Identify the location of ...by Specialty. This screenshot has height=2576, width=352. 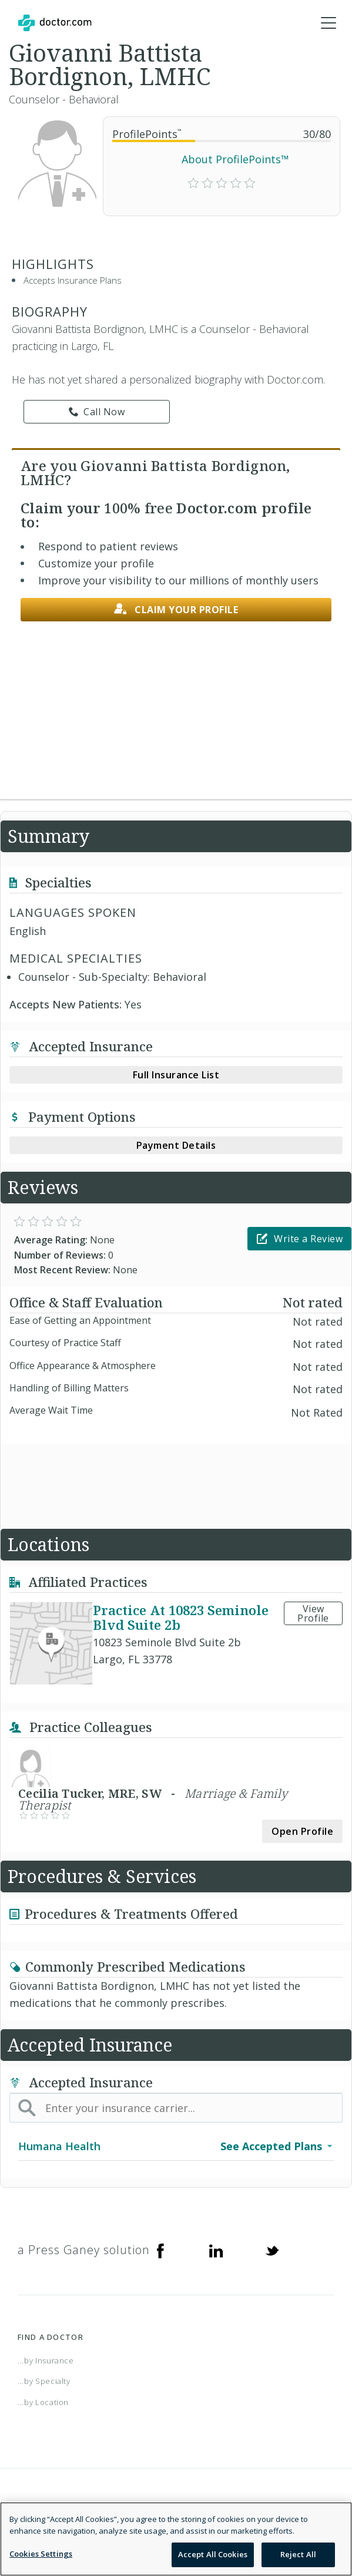
(44, 2381).